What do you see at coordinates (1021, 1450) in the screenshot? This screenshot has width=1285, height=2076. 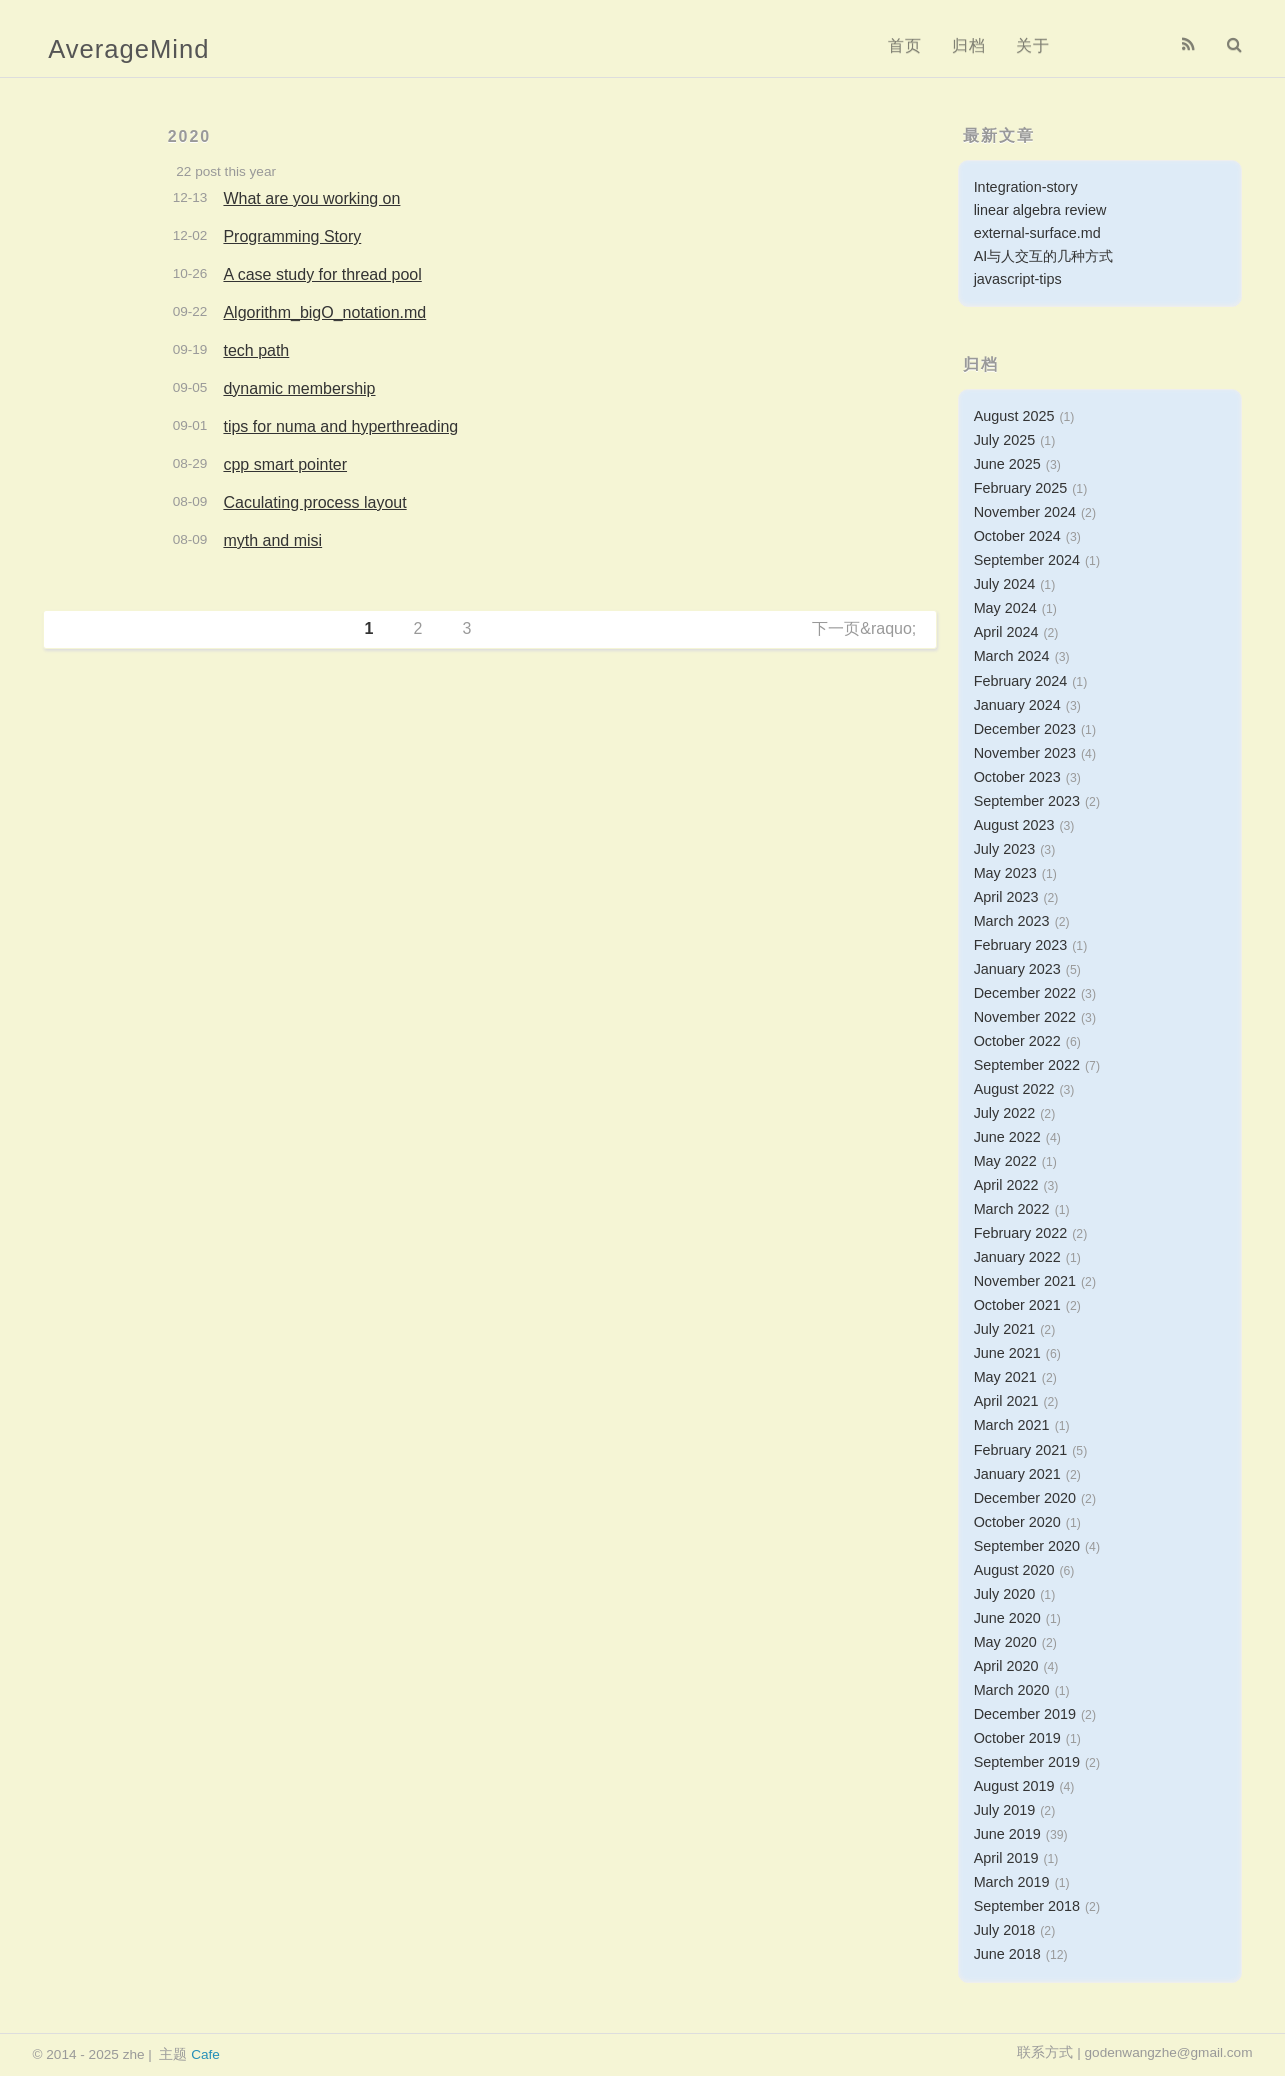 I see `February 2021` at bounding box center [1021, 1450].